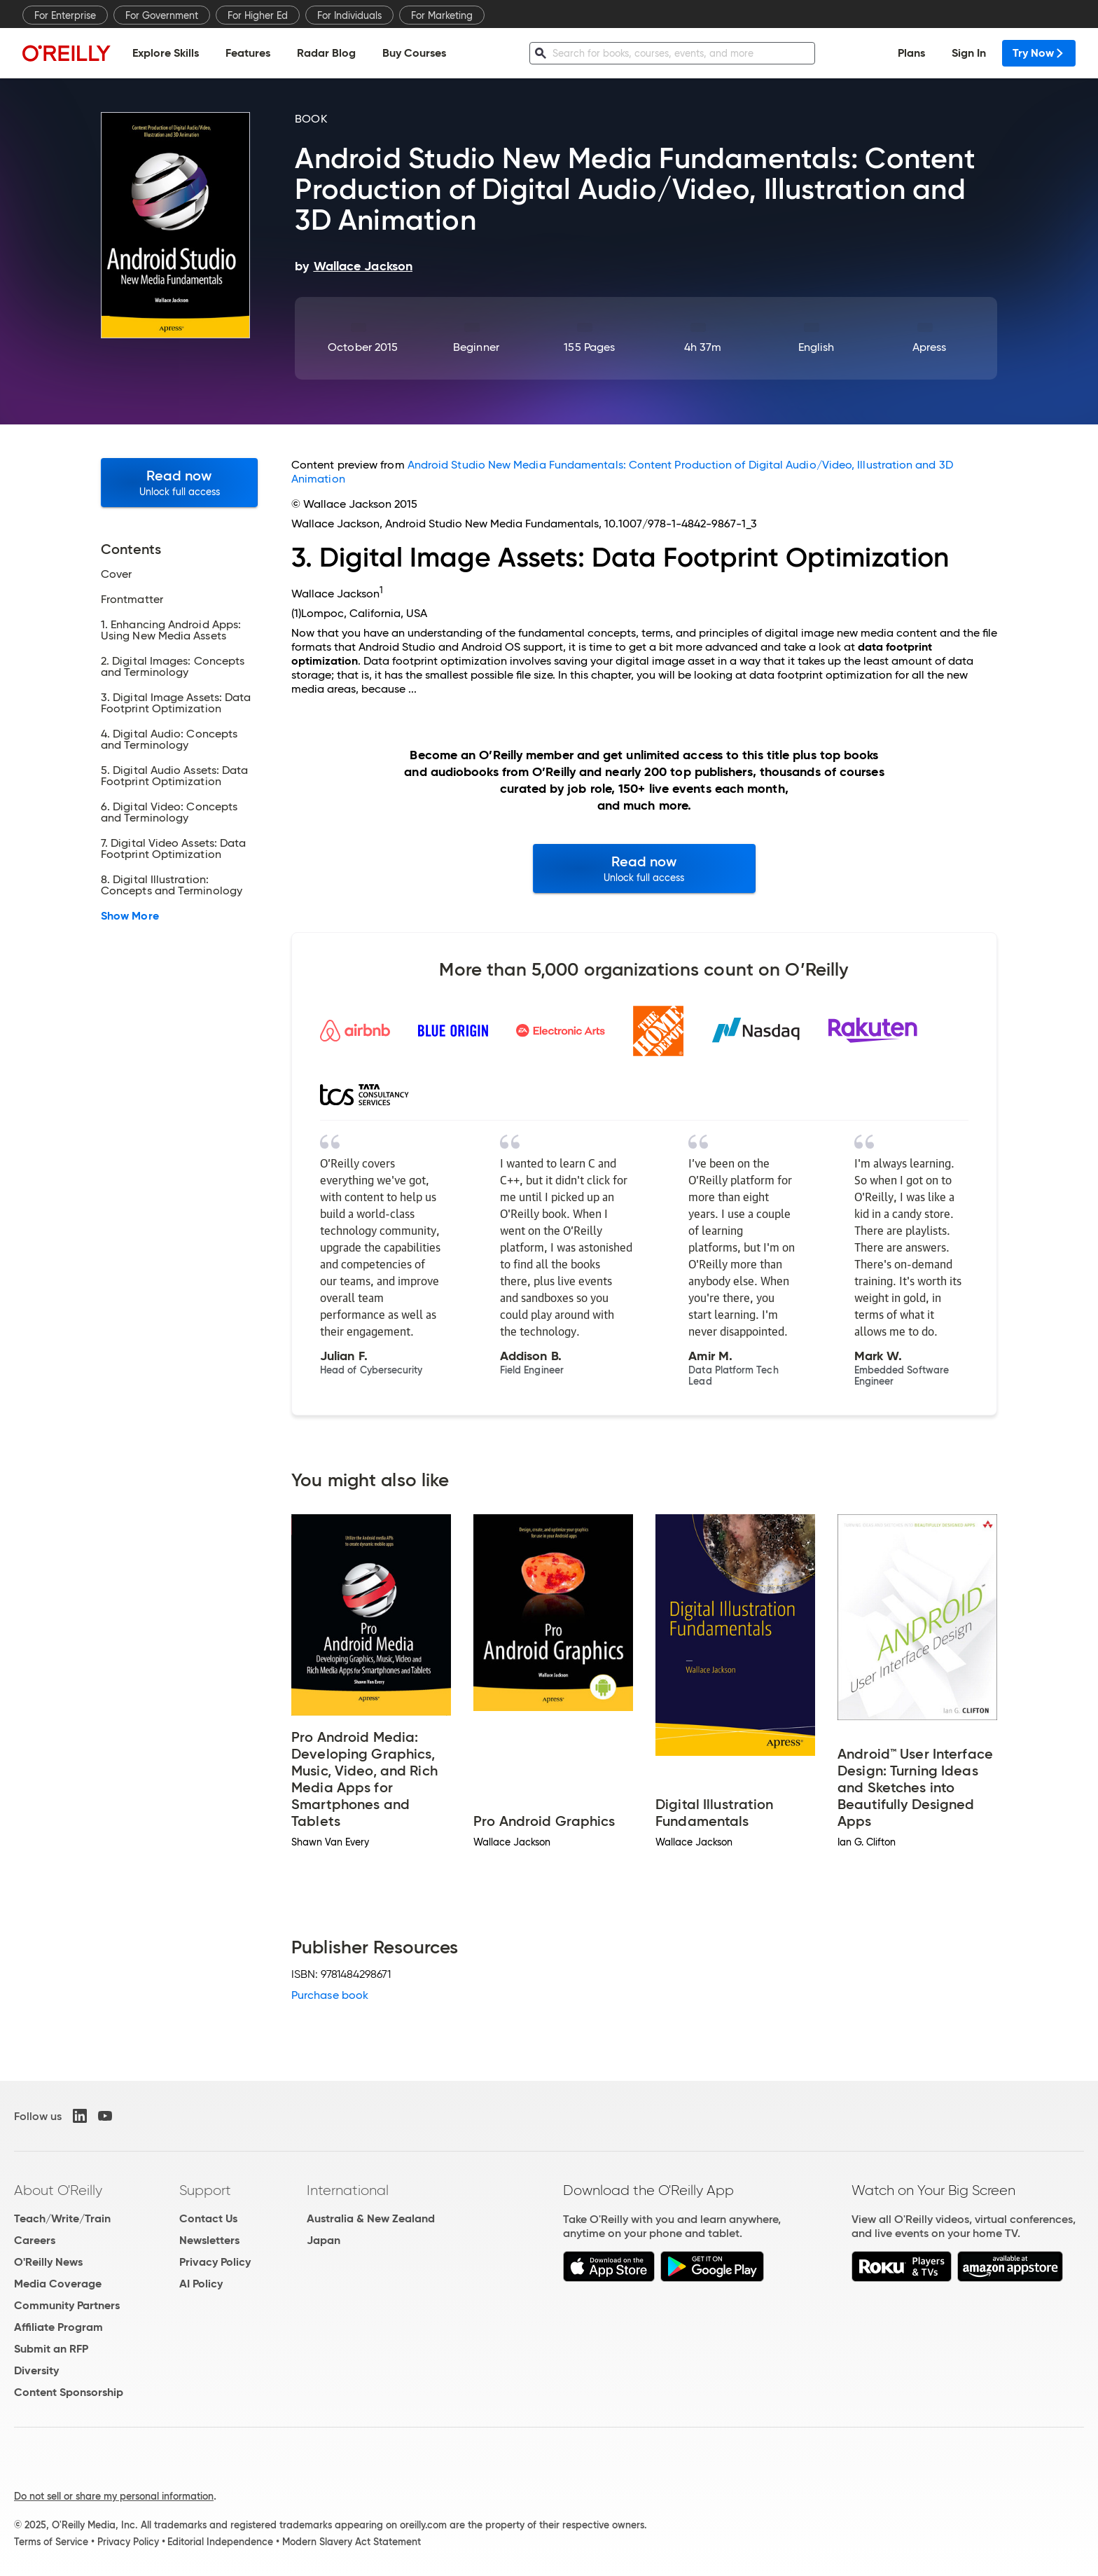  What do you see at coordinates (1039, 53) in the screenshot?
I see `Try Now` at bounding box center [1039, 53].